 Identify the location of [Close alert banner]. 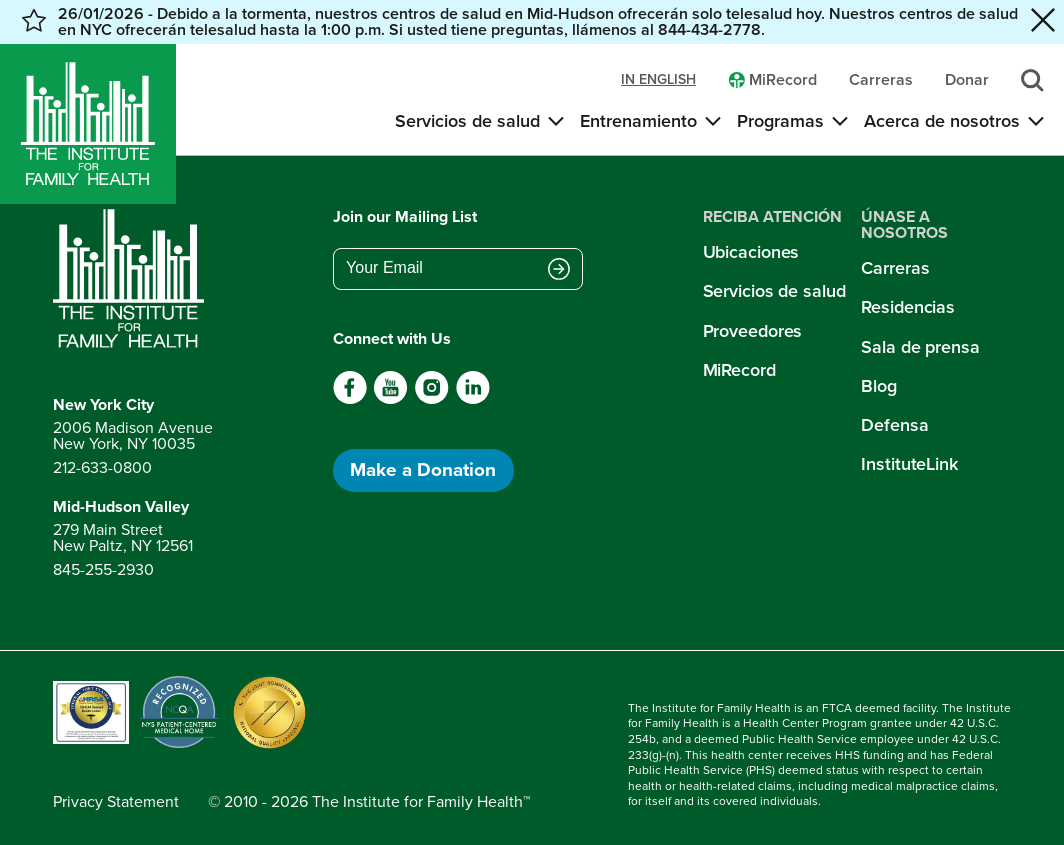
(1043, 22).